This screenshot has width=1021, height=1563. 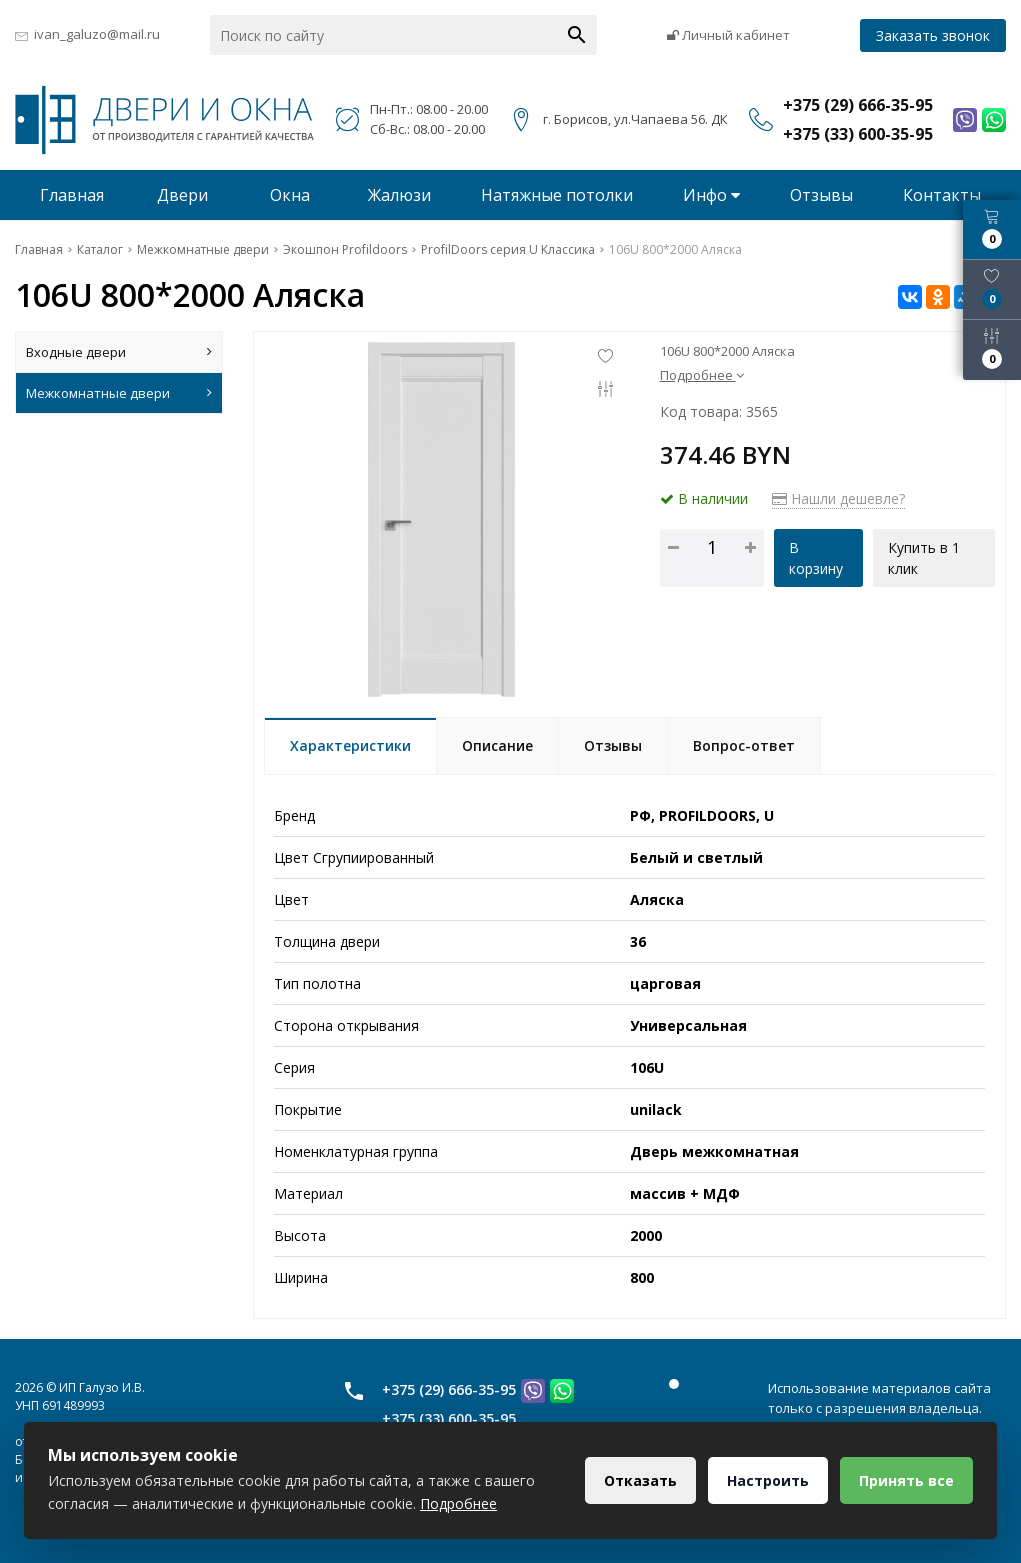 I want to click on Принять все, so click(x=906, y=1480).